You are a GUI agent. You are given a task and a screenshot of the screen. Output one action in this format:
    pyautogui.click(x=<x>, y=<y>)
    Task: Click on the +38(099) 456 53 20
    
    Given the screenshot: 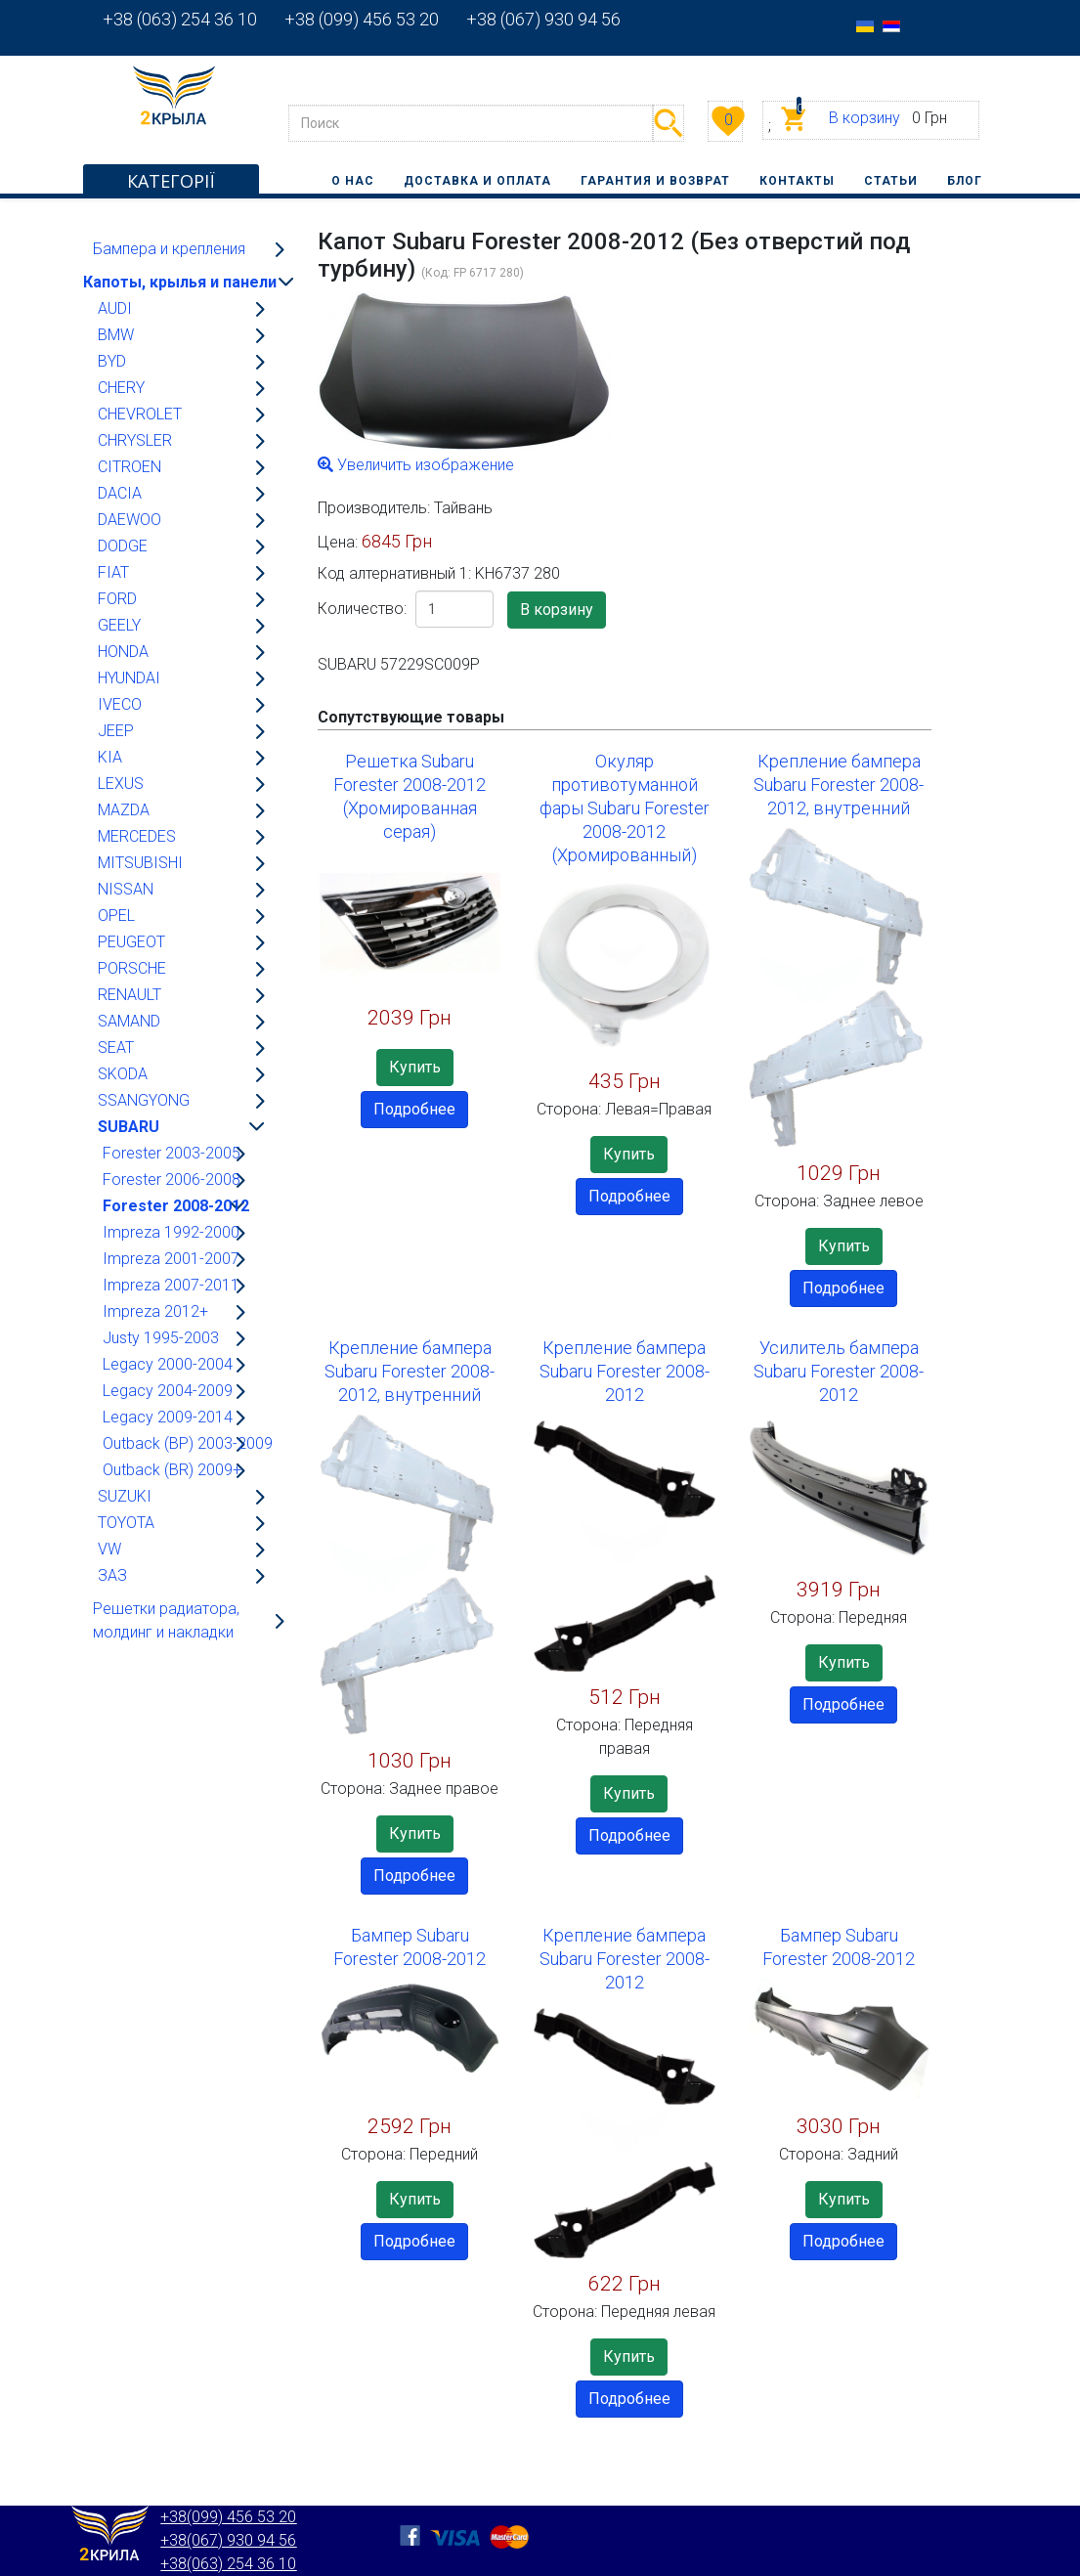 What is the action you would take?
    pyautogui.click(x=228, y=2517)
    